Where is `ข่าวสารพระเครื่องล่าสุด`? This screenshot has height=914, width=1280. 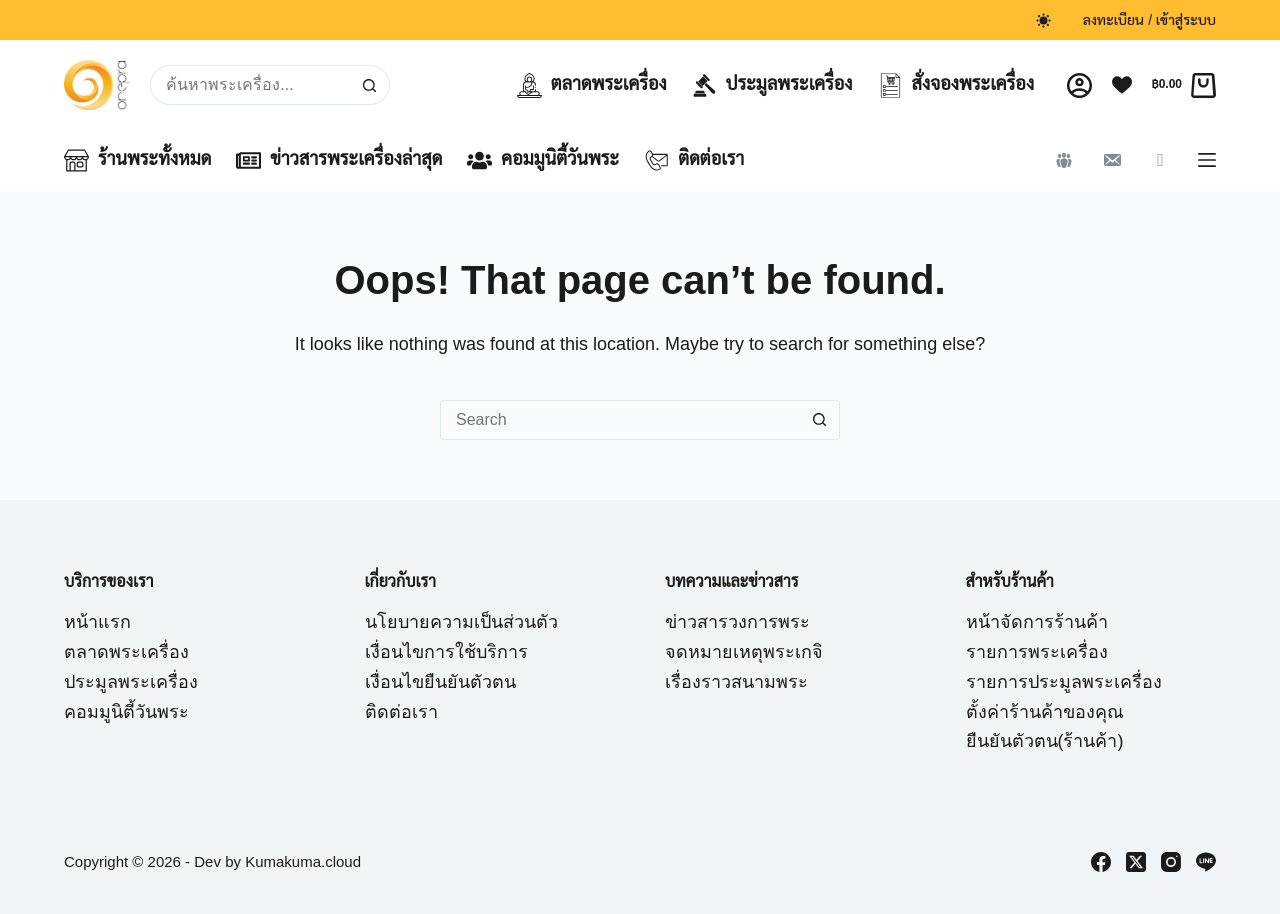
ข่าวสารพระเครื่องล่าสุด is located at coordinates (339, 160).